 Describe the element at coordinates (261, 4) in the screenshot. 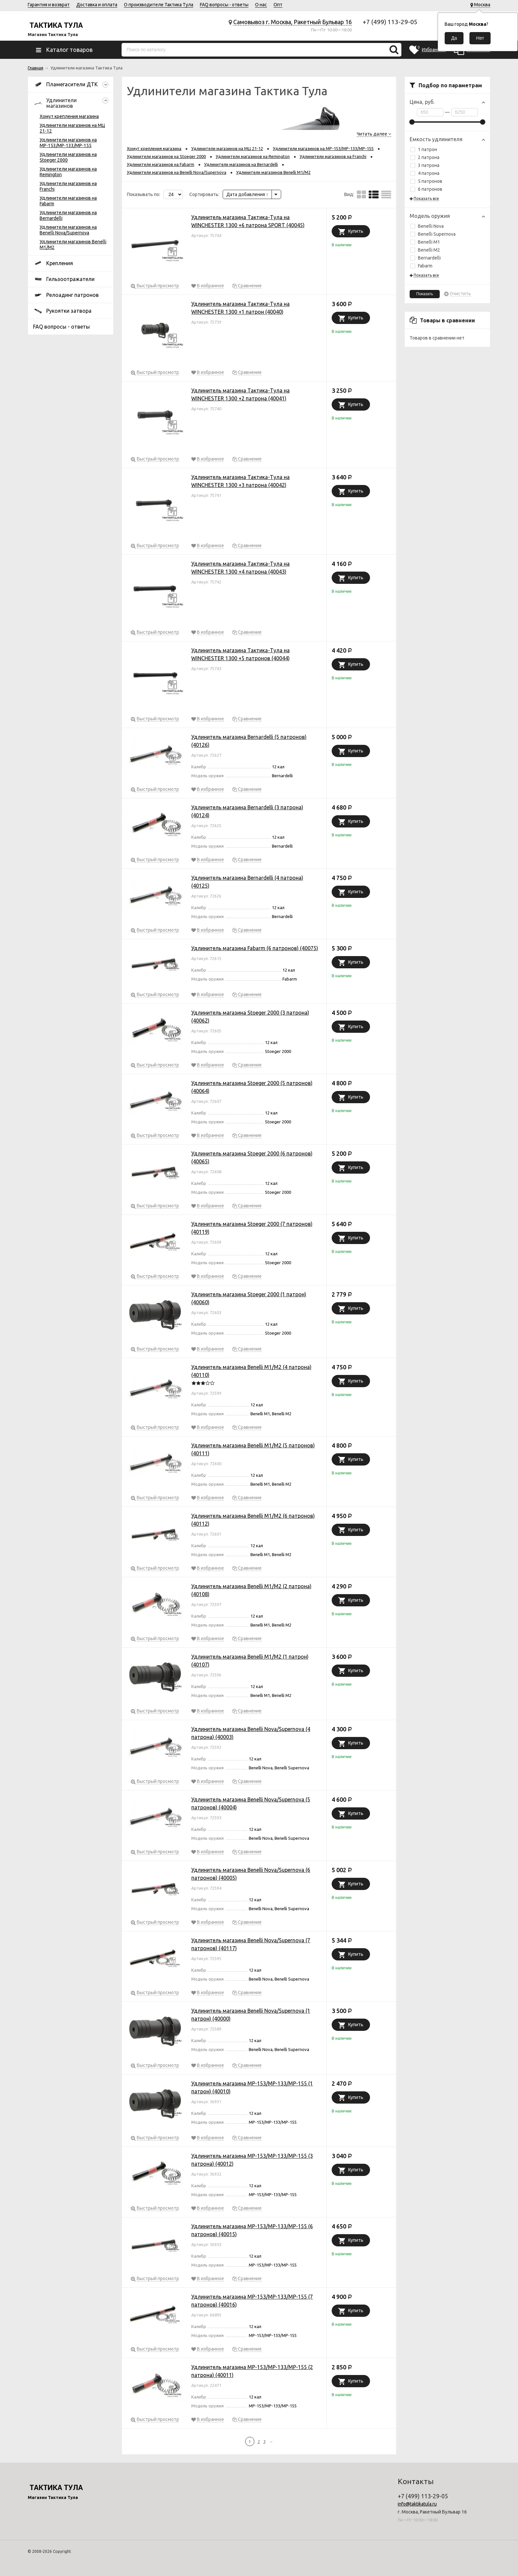

I see `О нас` at that location.